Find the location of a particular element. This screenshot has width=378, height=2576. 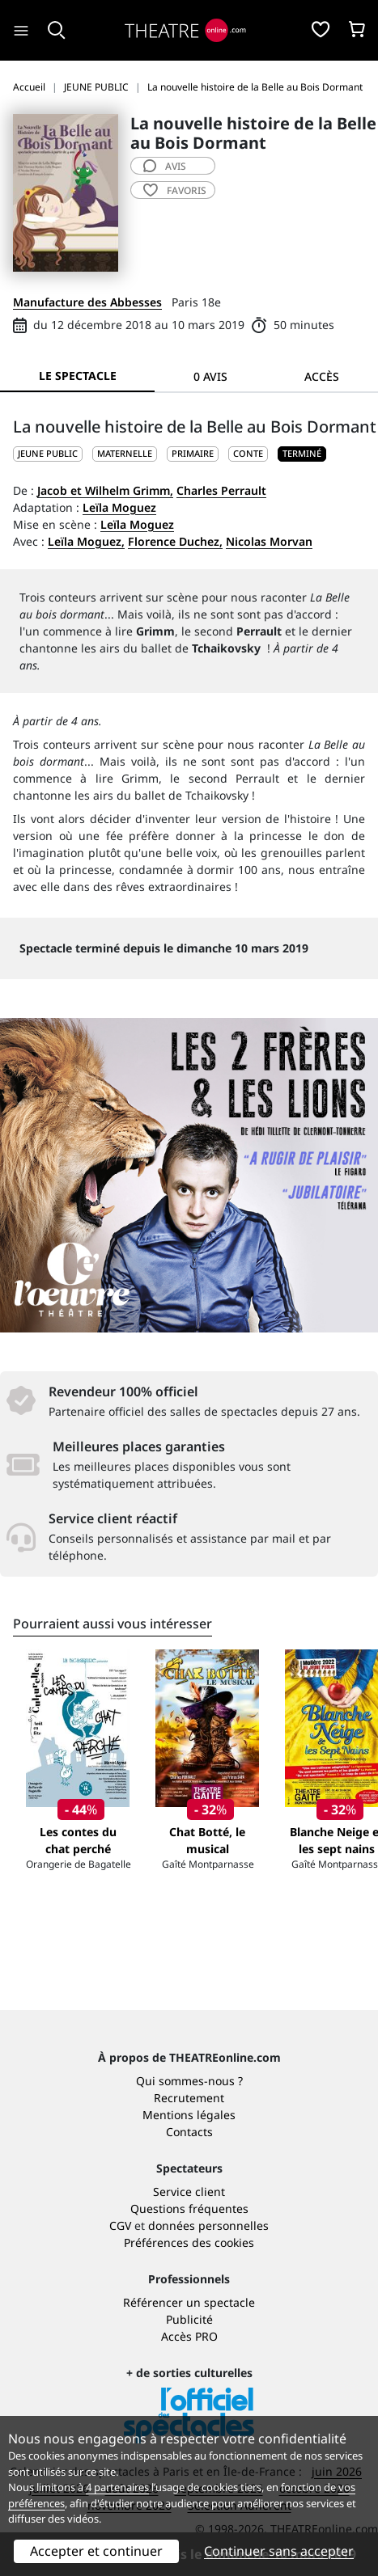

Accès PRO is located at coordinates (189, 2336).